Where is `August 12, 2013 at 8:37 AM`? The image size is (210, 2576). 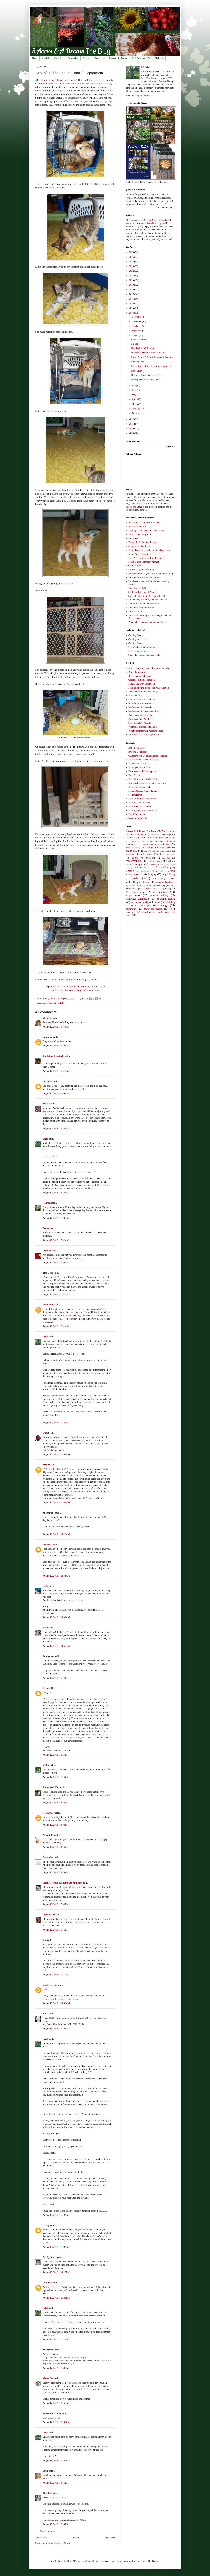
August 12, 2013 at 8:37 AM is located at coordinates (56, 1294).